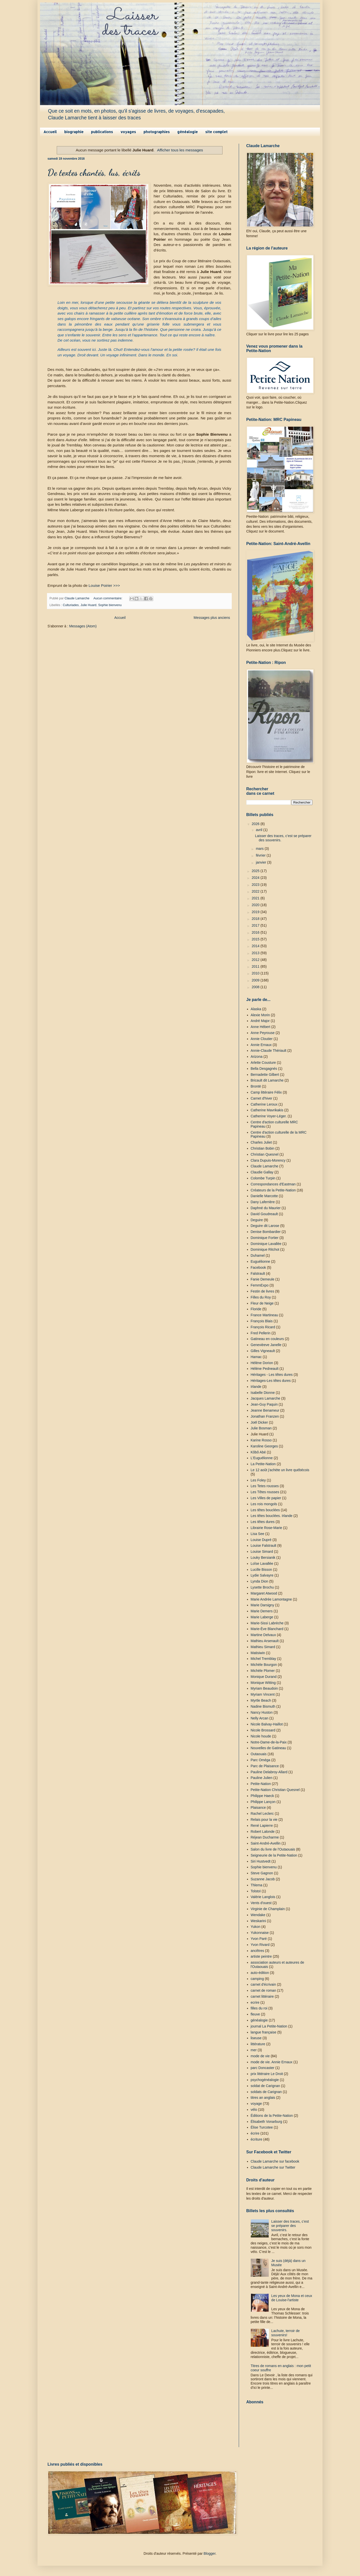 The height and width of the screenshot is (2576, 360). I want to click on Culturiades, so click(71, 605).